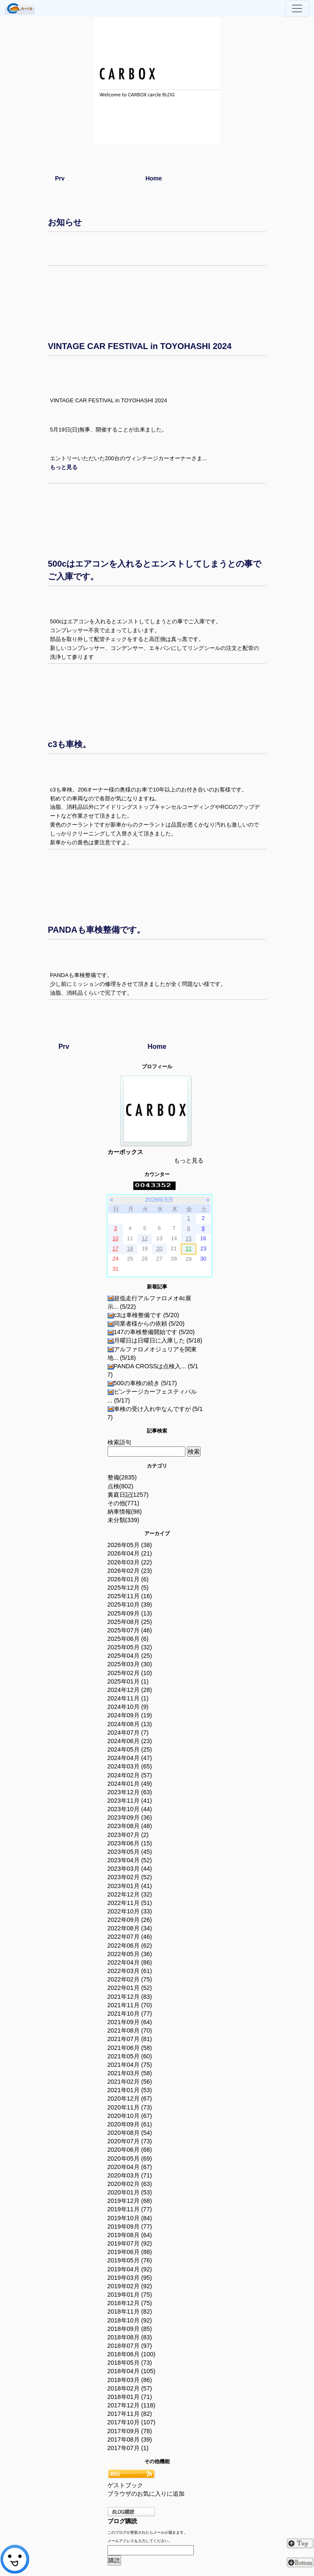 The height and width of the screenshot is (2576, 314). What do you see at coordinates (129, 1928) in the screenshot?
I see `2022年08月 (34)` at bounding box center [129, 1928].